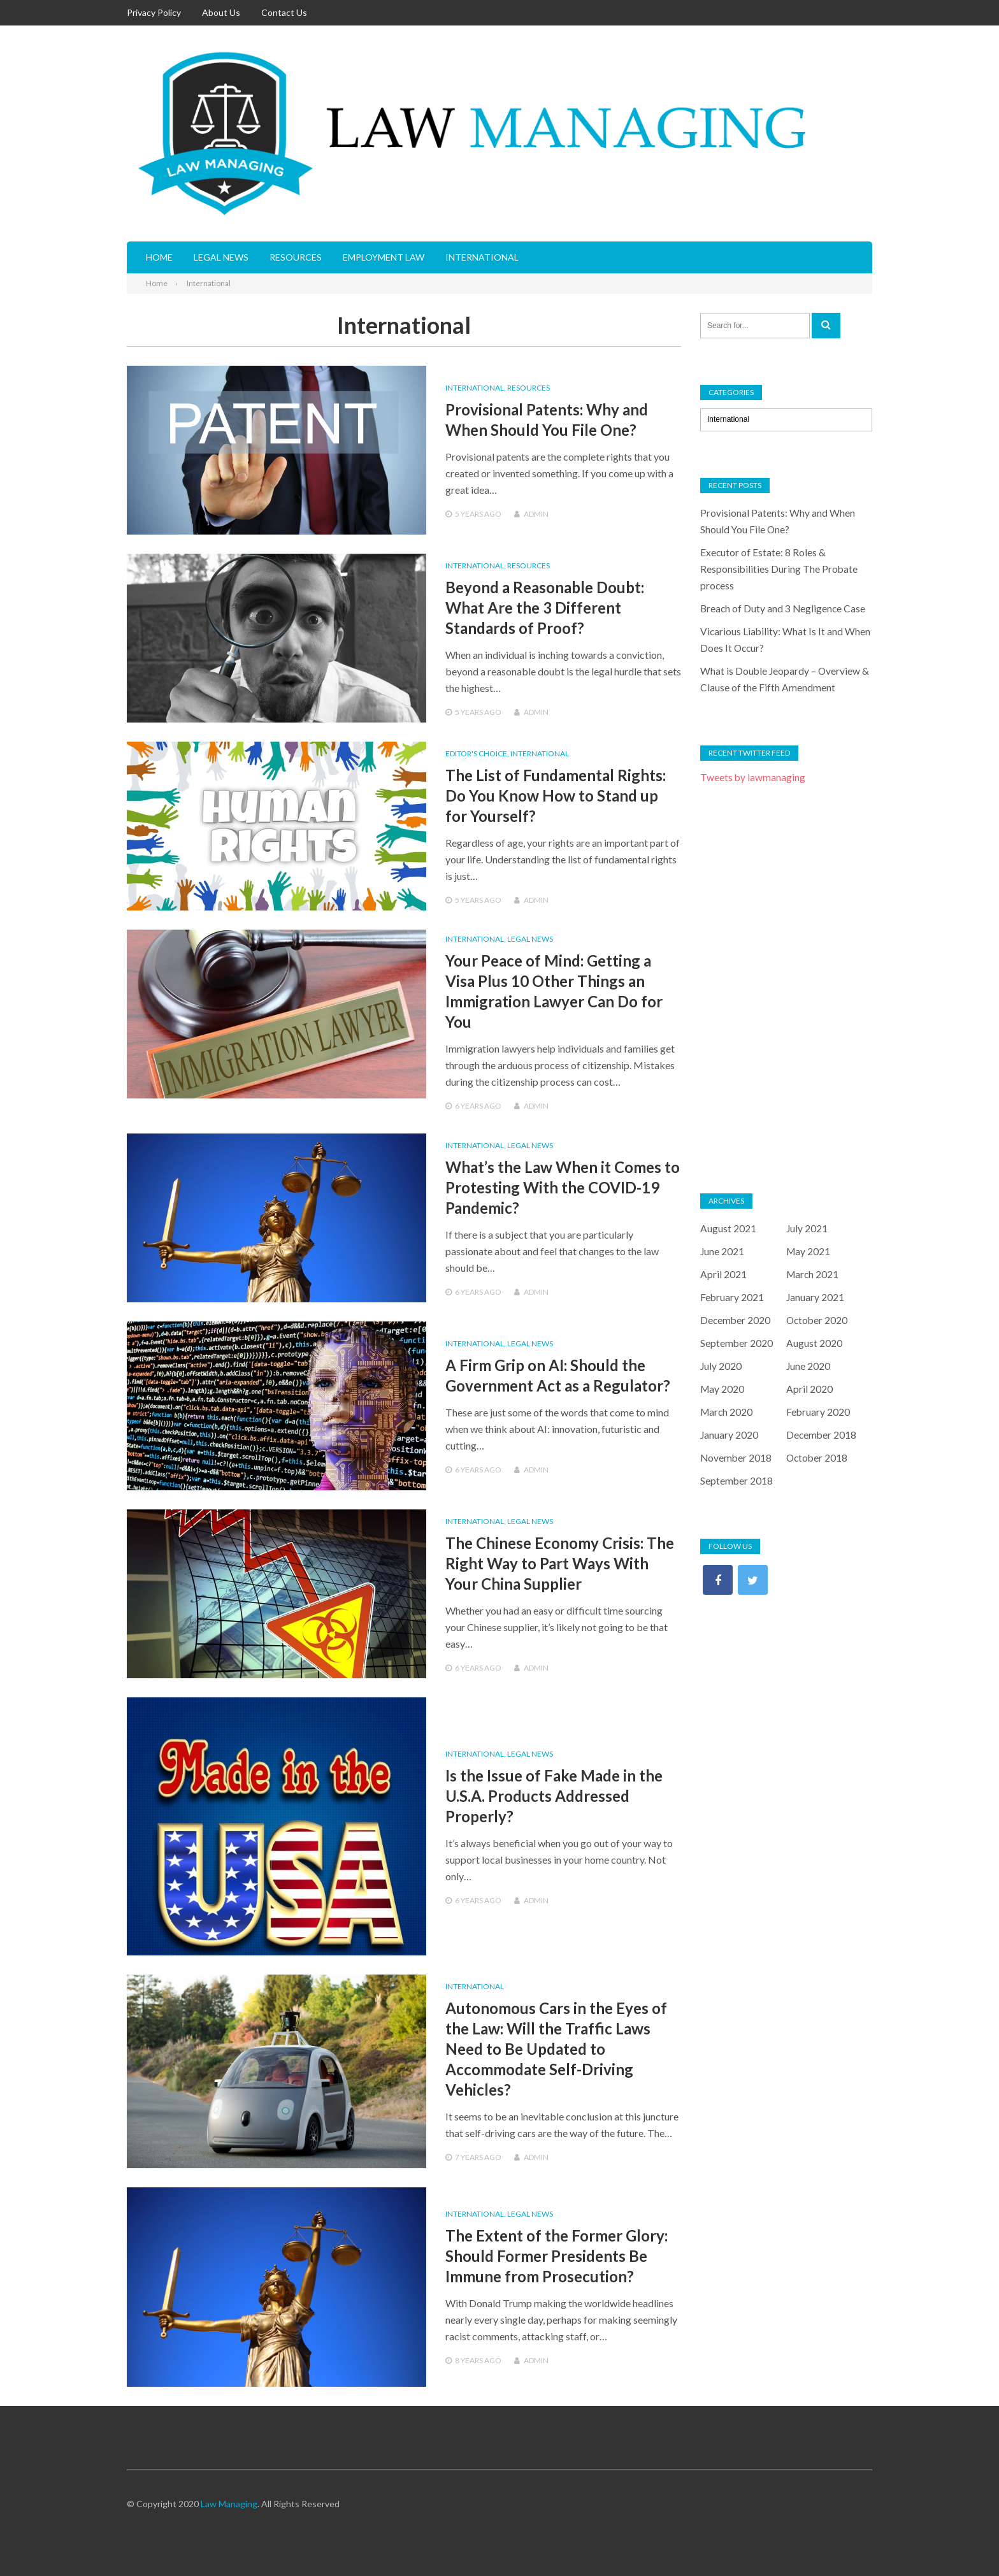  I want to click on Contact Us, so click(284, 12).